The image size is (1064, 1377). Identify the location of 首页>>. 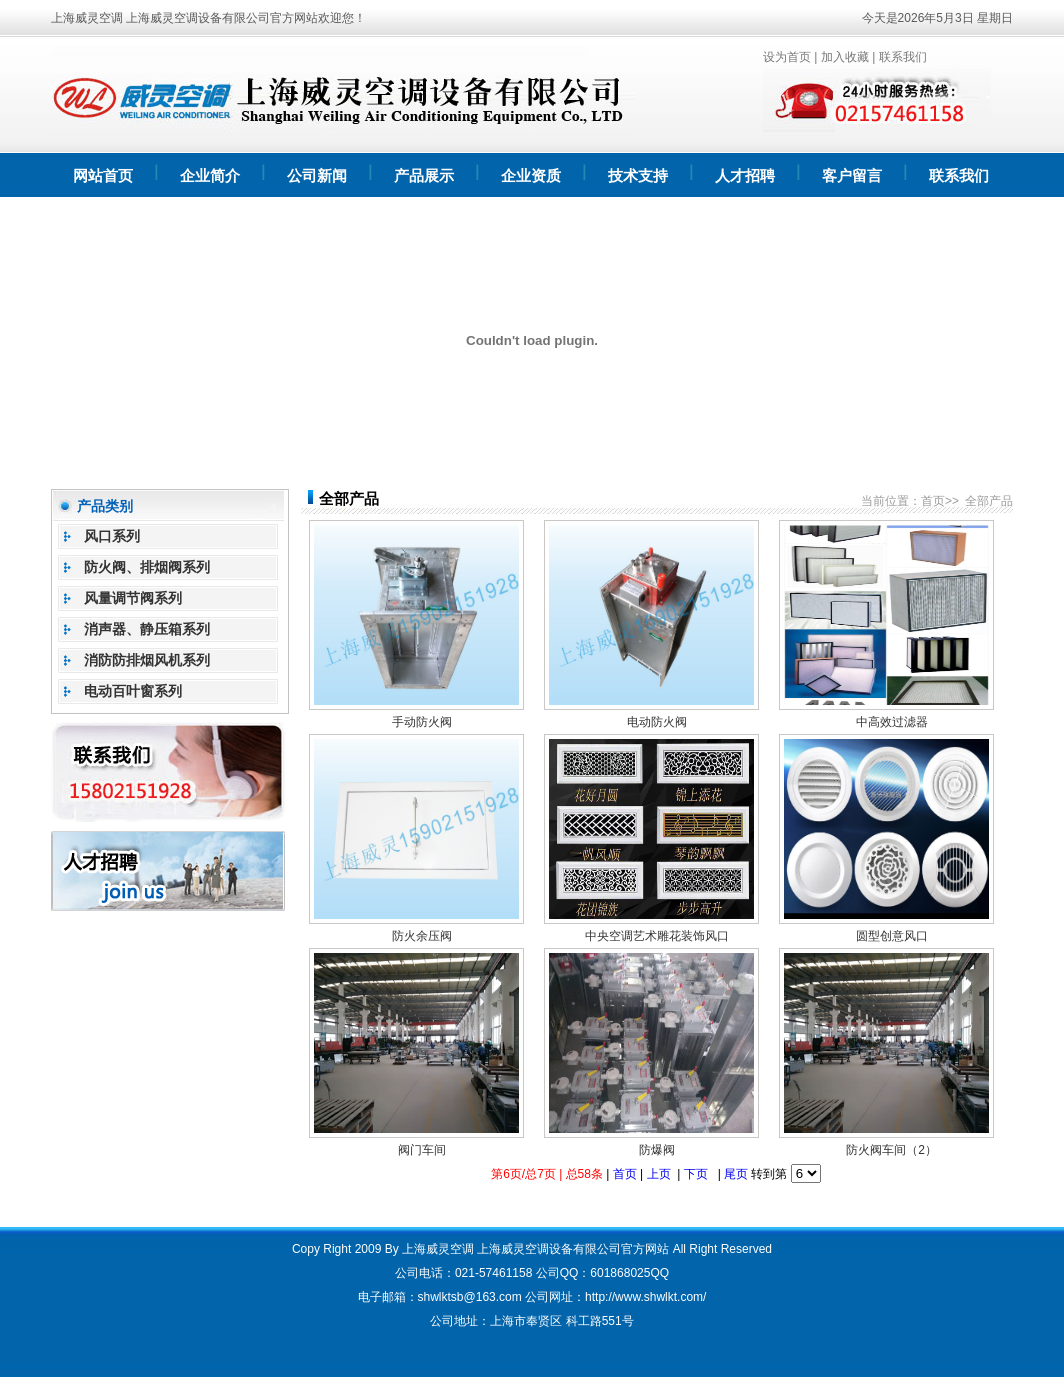
(940, 501).